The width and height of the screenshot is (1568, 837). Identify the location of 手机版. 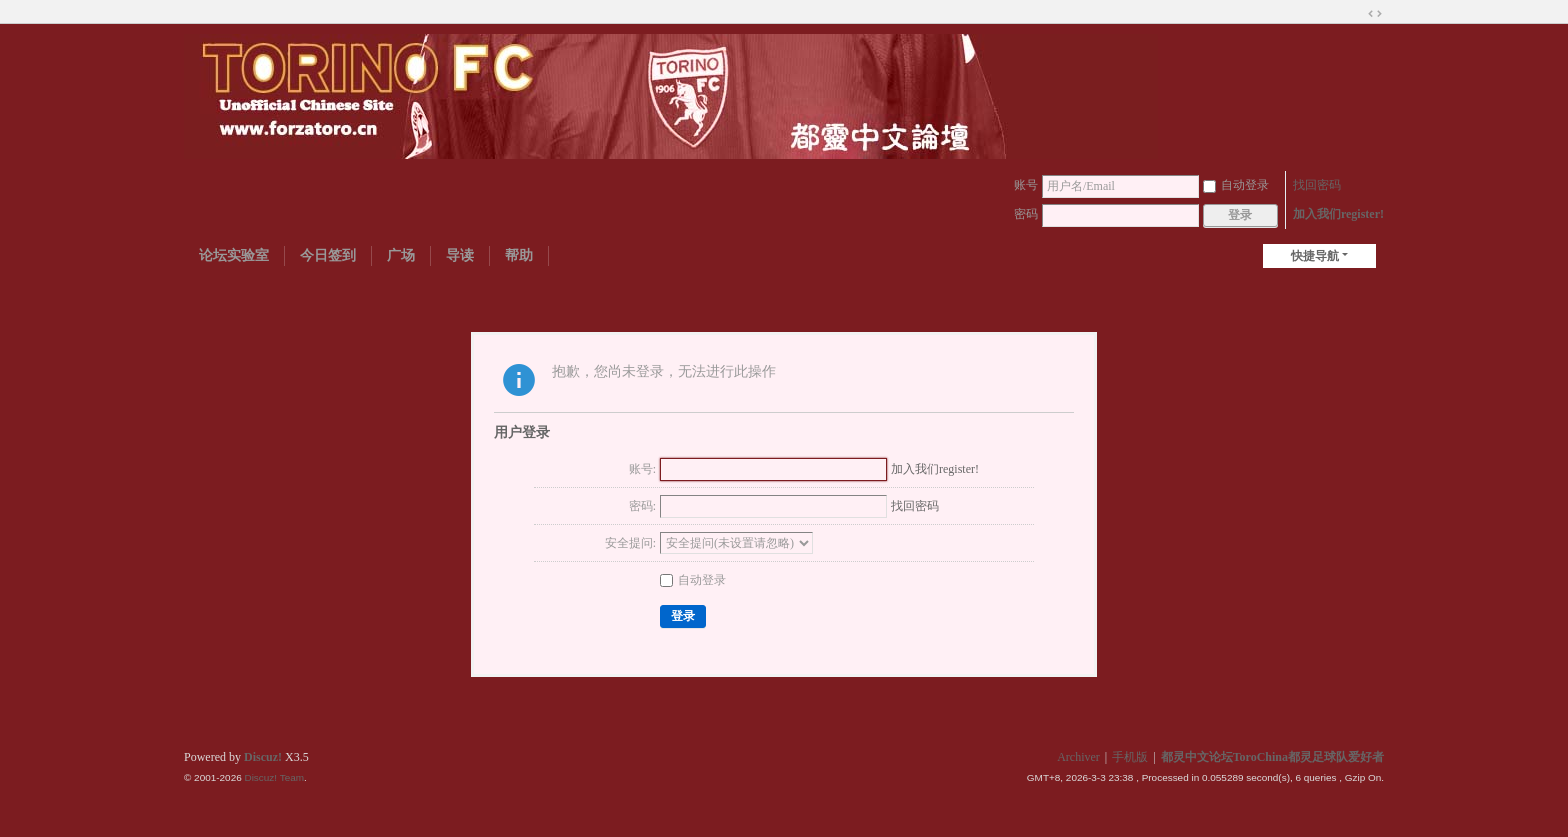
(1130, 757).